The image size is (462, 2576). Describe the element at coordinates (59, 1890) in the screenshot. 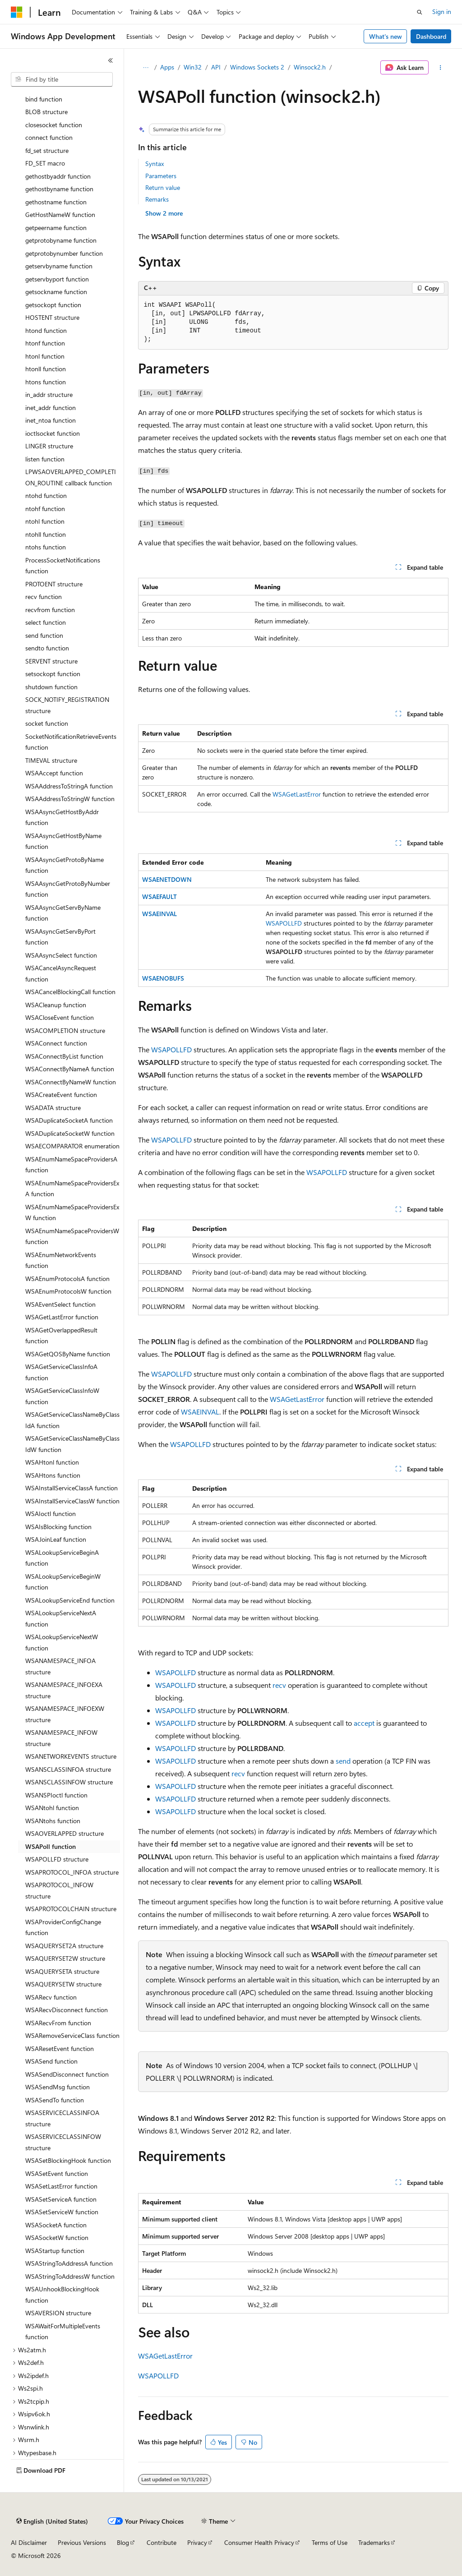

I see `WSAPROTOCOL_INFOW structure [treeitem]` at that location.